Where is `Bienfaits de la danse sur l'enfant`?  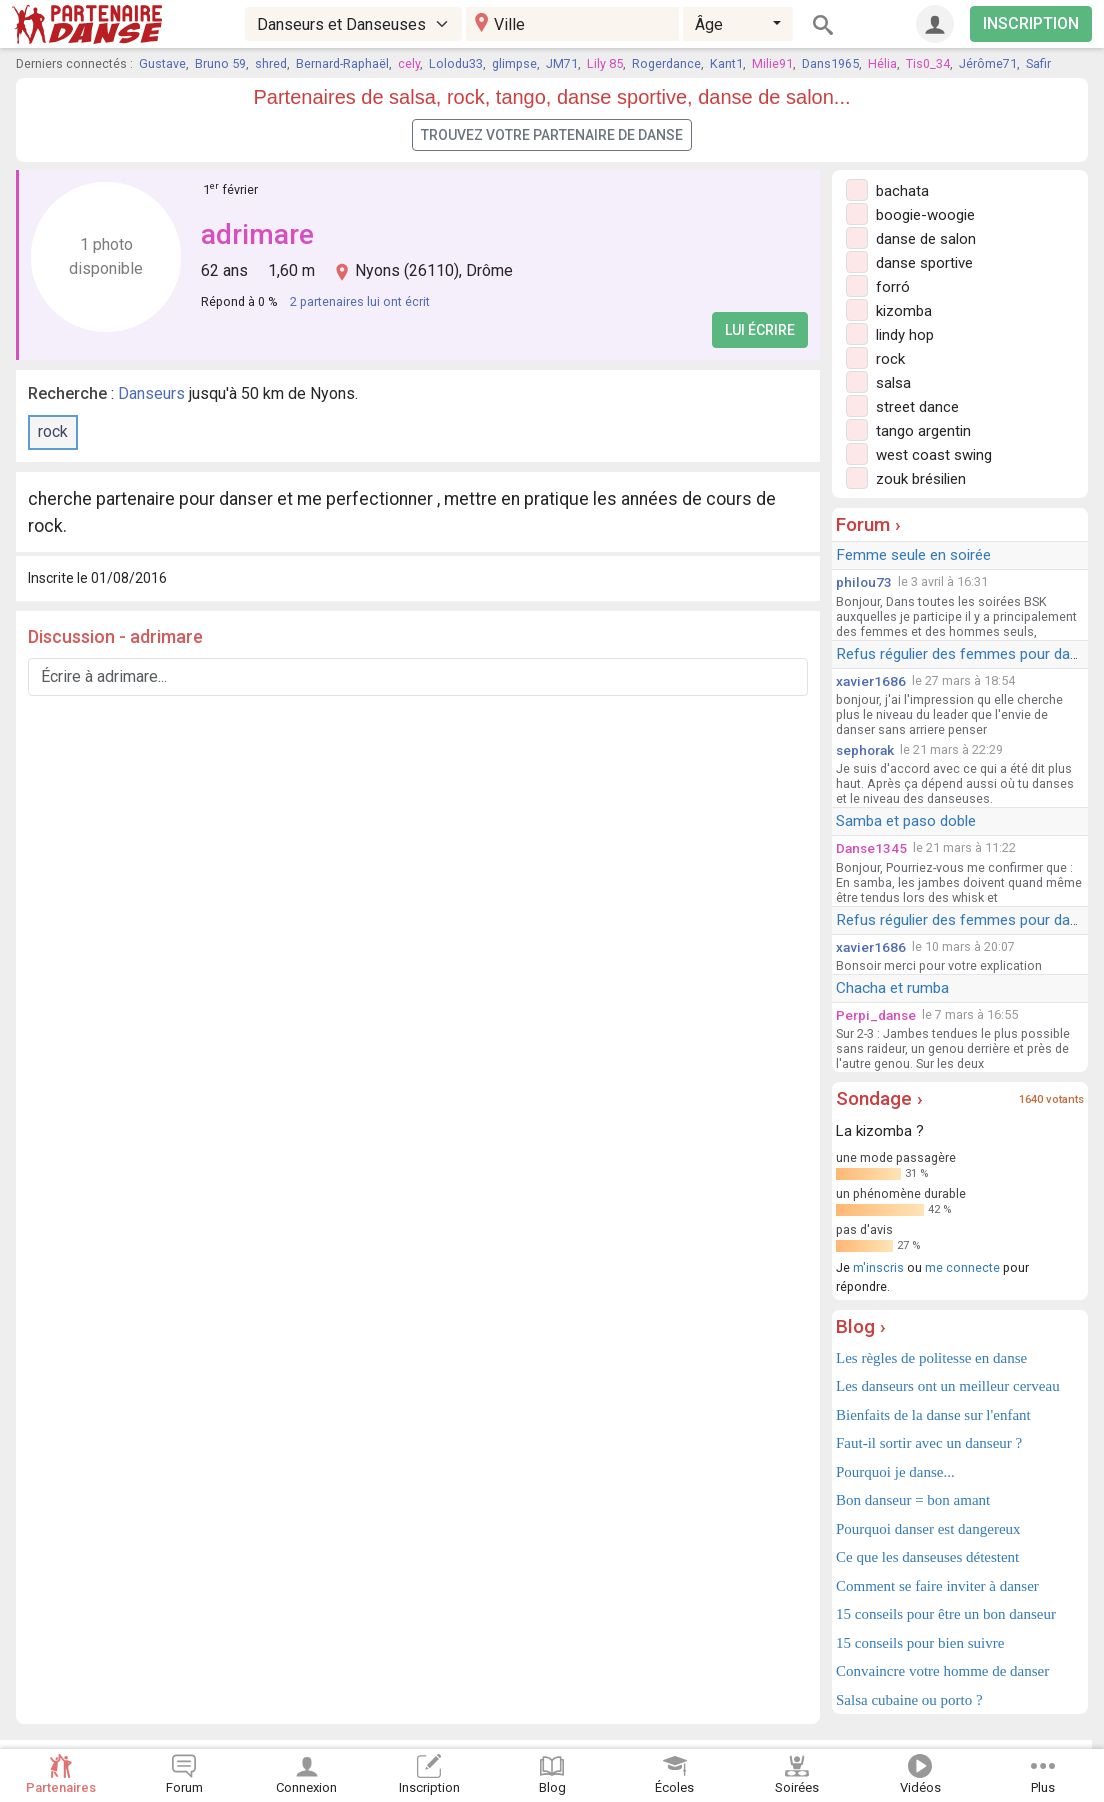 Bienfaits de la danse sur l'enfant is located at coordinates (933, 1415).